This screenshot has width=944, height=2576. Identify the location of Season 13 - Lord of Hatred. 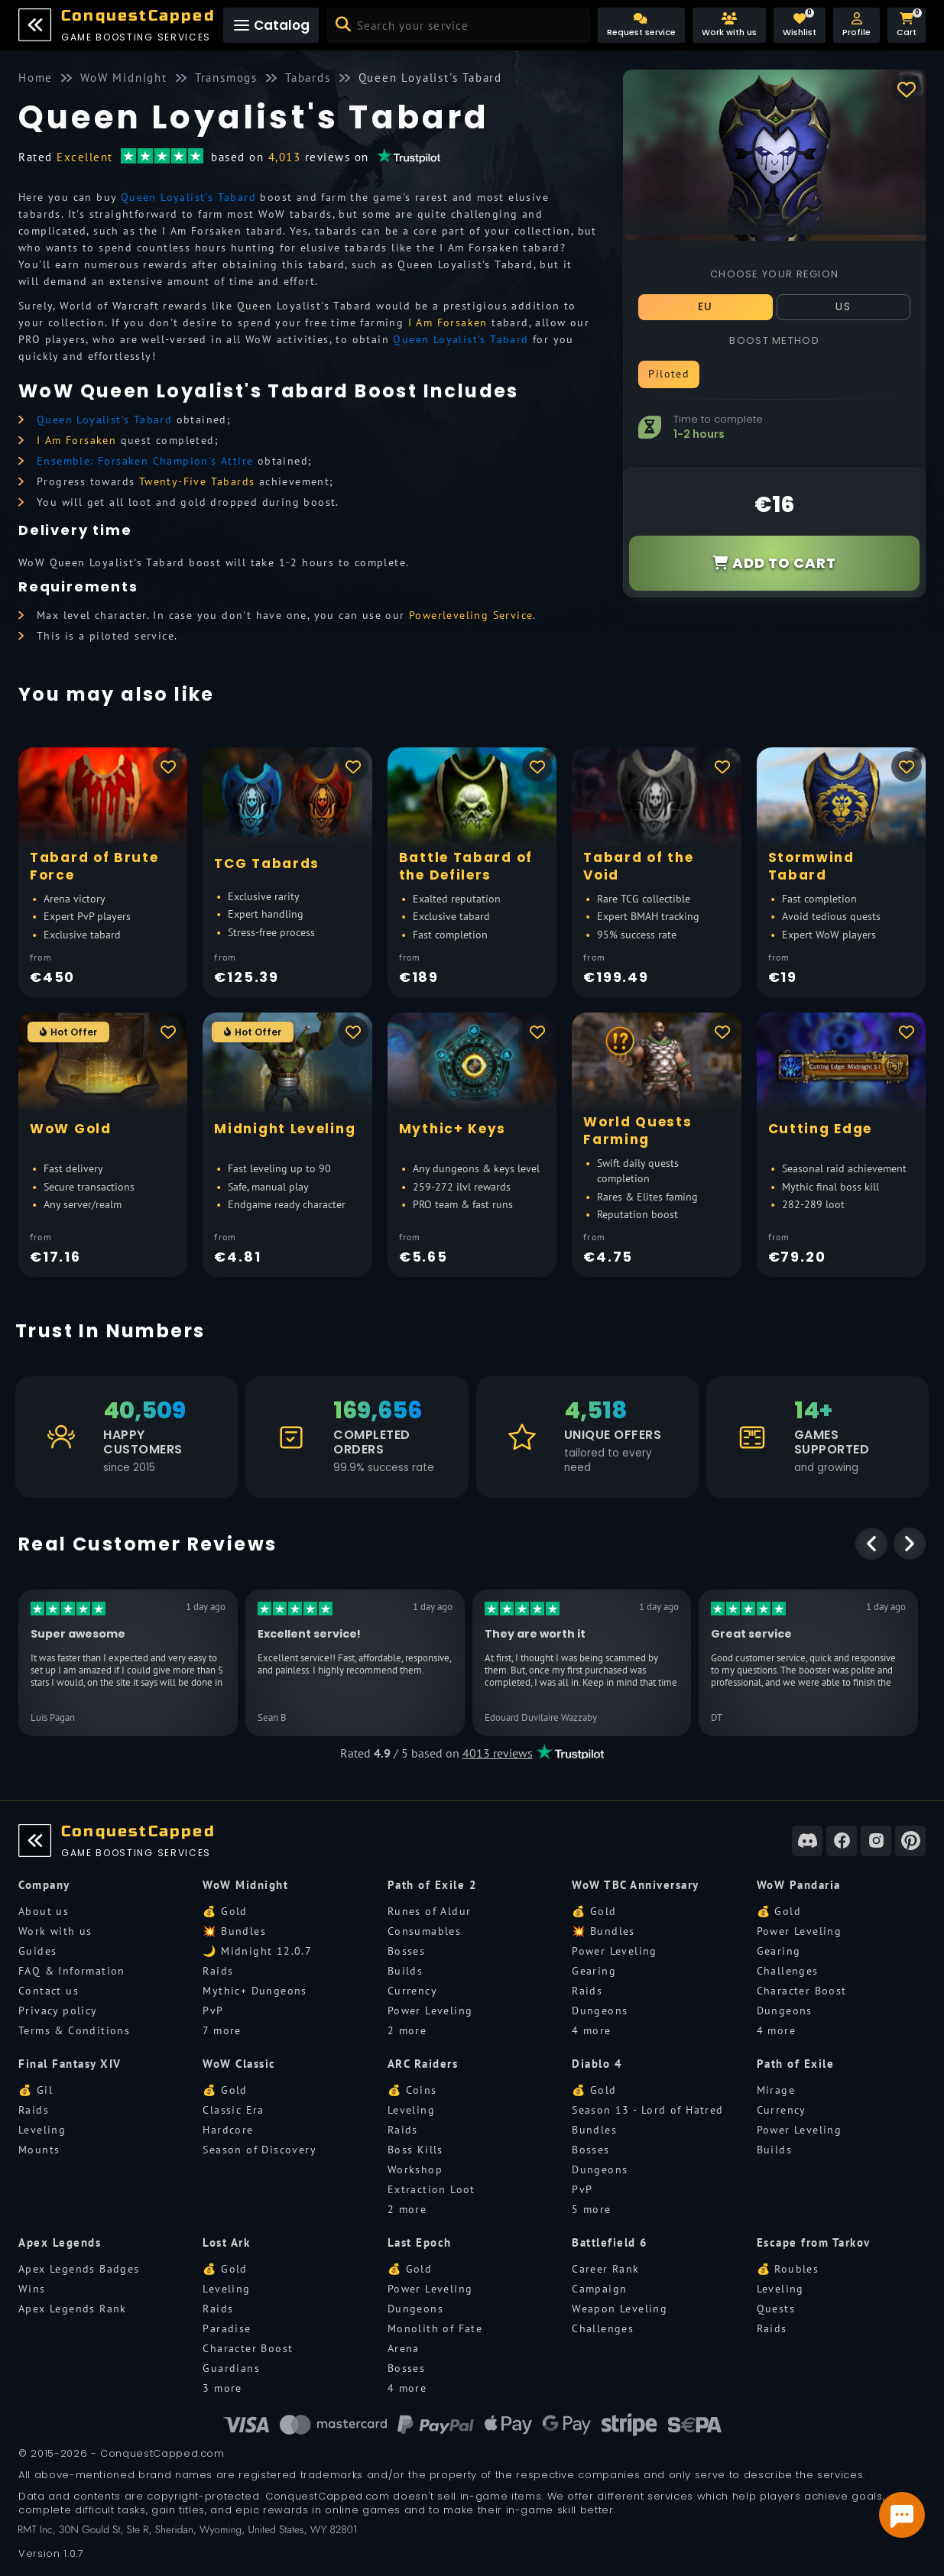
(647, 2110).